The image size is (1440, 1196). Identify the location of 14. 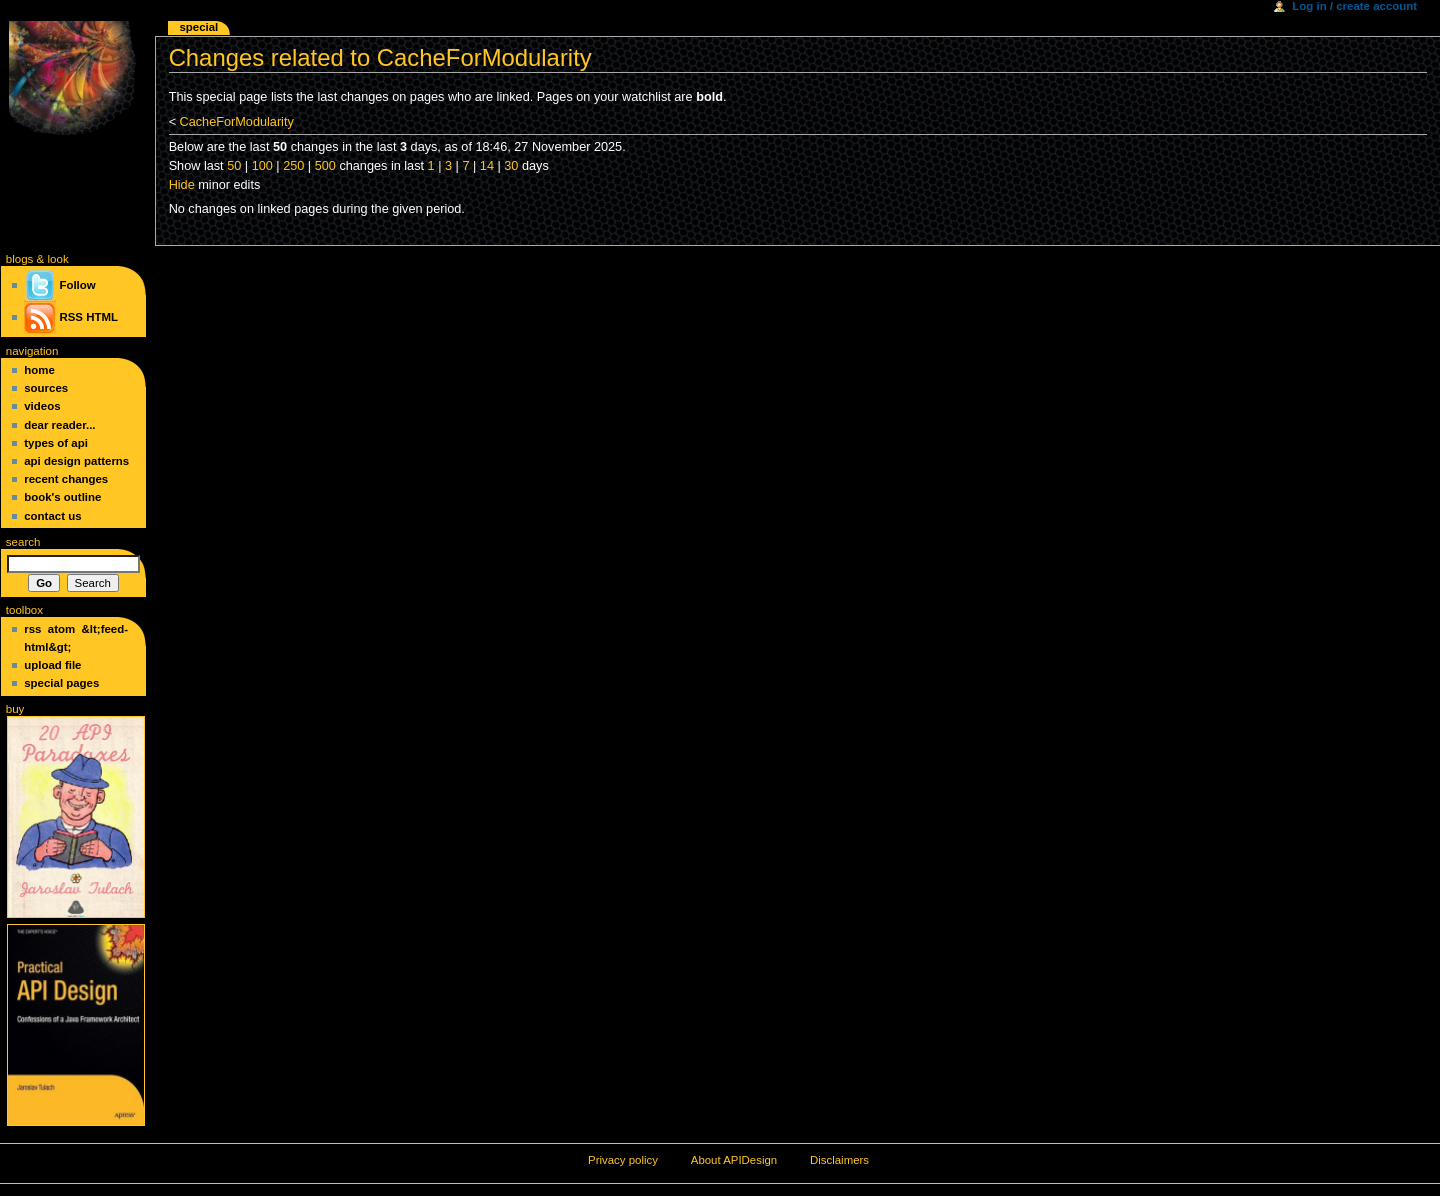
(487, 166).